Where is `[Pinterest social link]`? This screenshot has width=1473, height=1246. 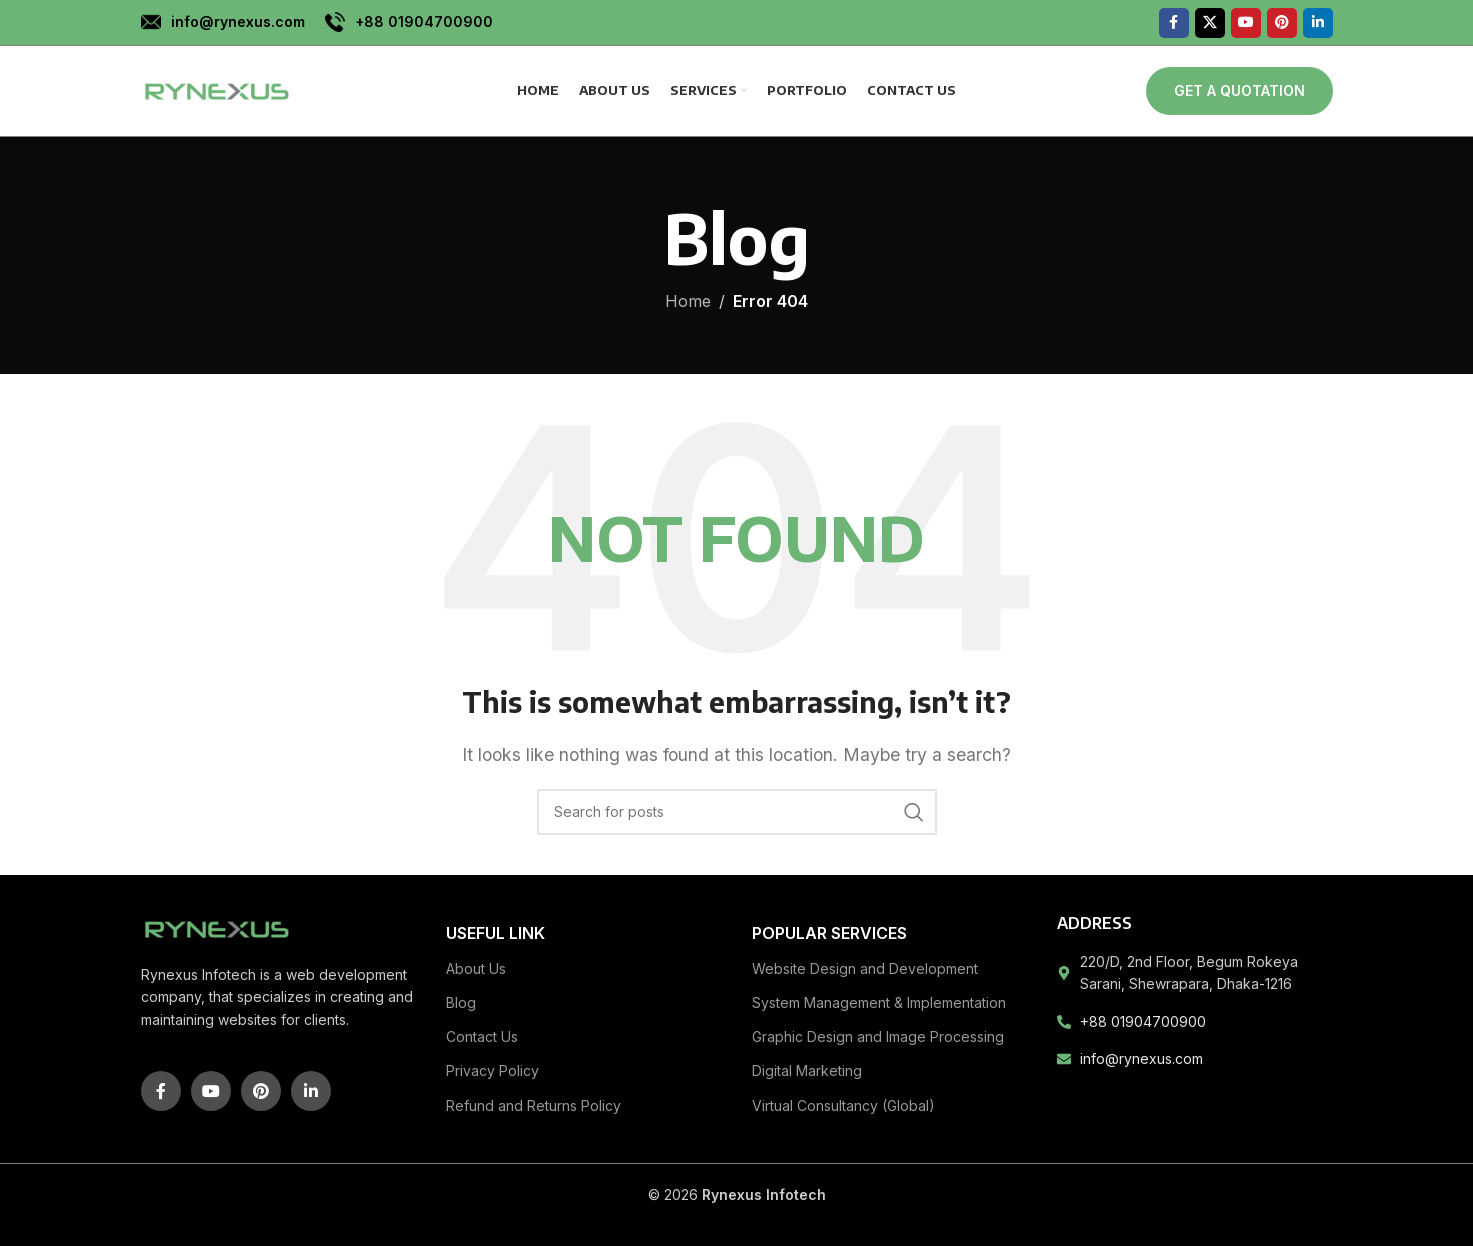 [Pinterest social link] is located at coordinates (1282, 23).